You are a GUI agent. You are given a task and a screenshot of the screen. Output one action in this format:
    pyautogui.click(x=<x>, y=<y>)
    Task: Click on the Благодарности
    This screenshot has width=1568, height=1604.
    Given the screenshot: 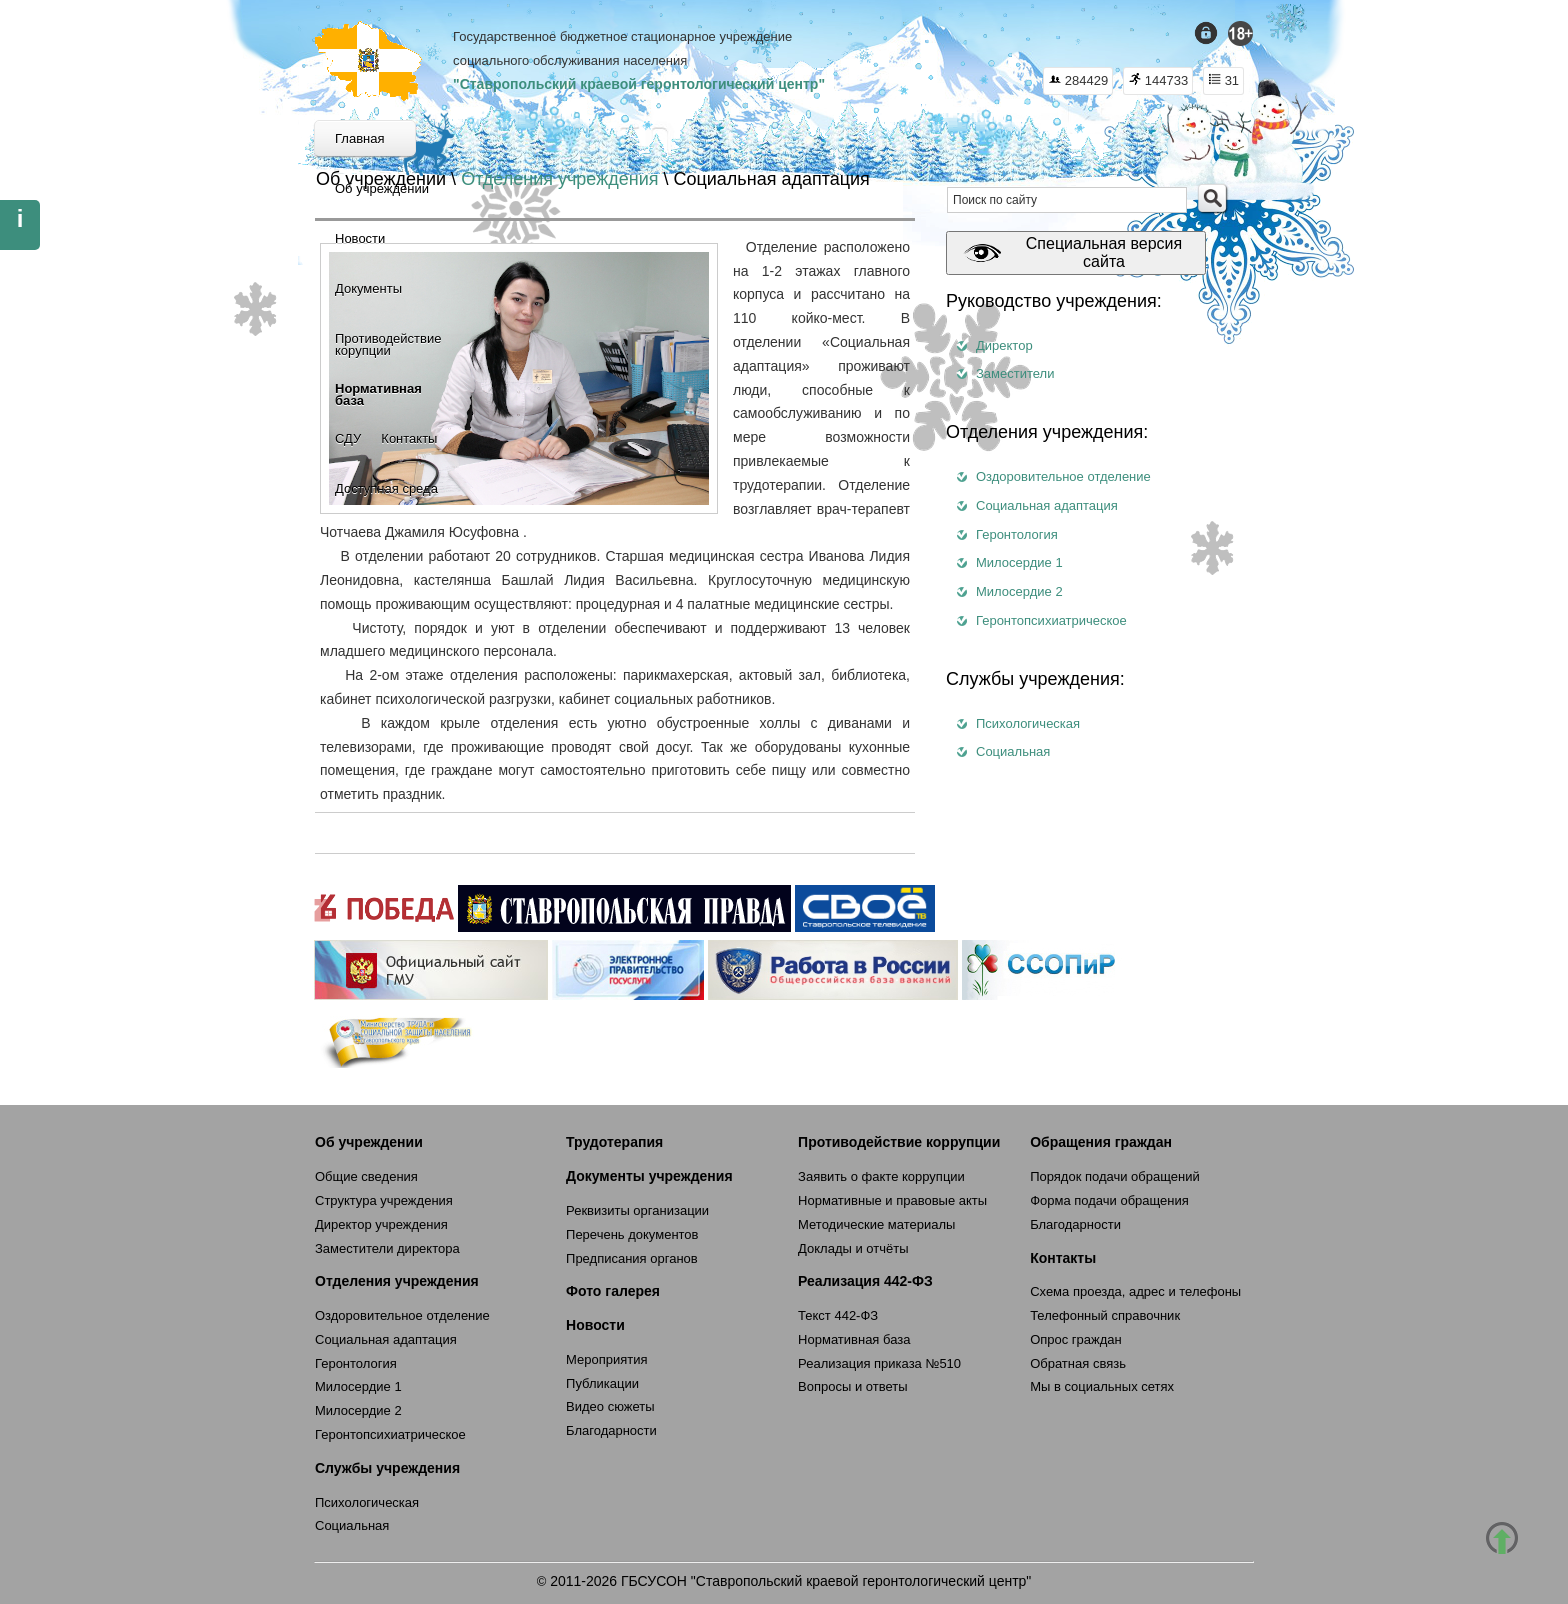 What is the action you would take?
    pyautogui.click(x=611, y=1430)
    